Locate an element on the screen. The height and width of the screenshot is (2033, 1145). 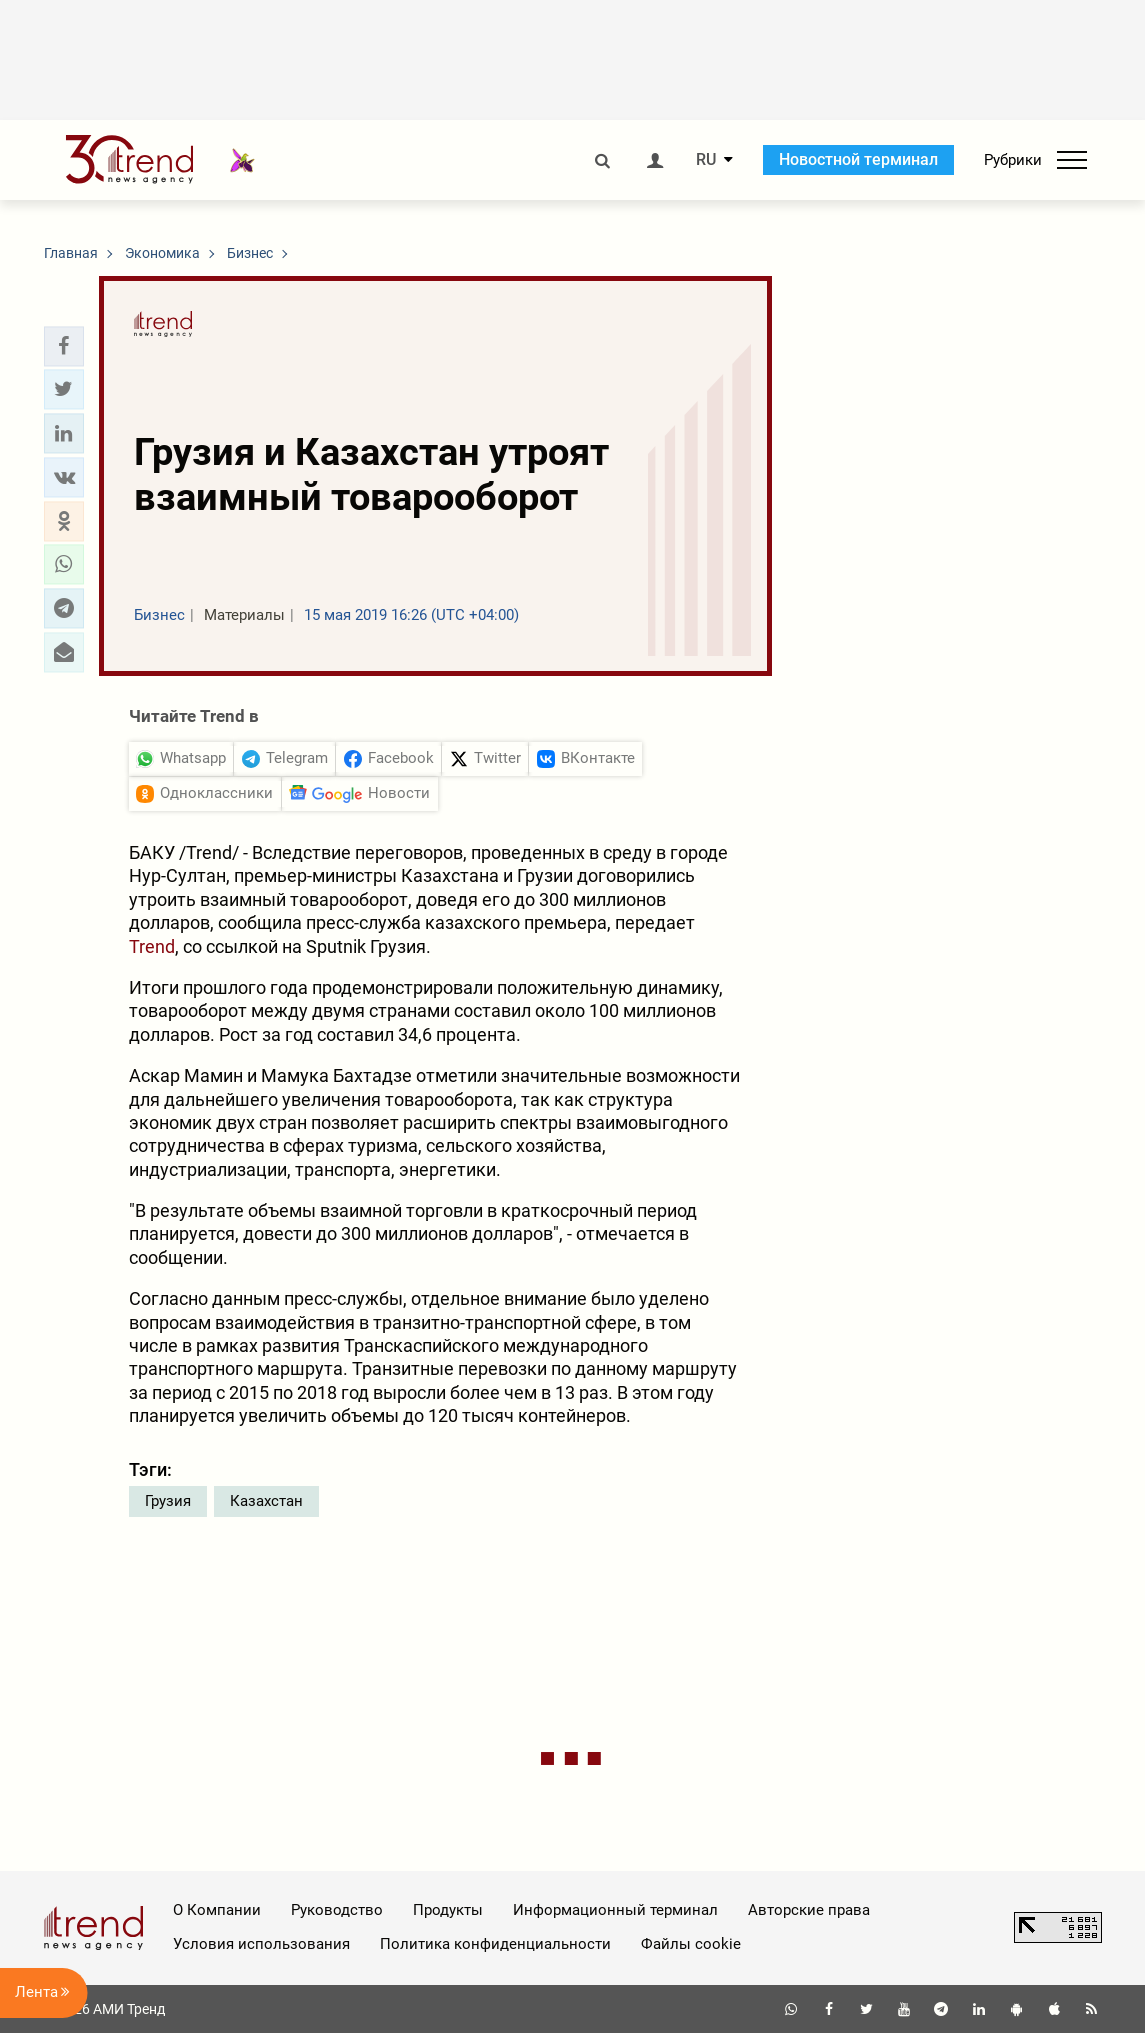
Новостной терминал is located at coordinates (858, 159).